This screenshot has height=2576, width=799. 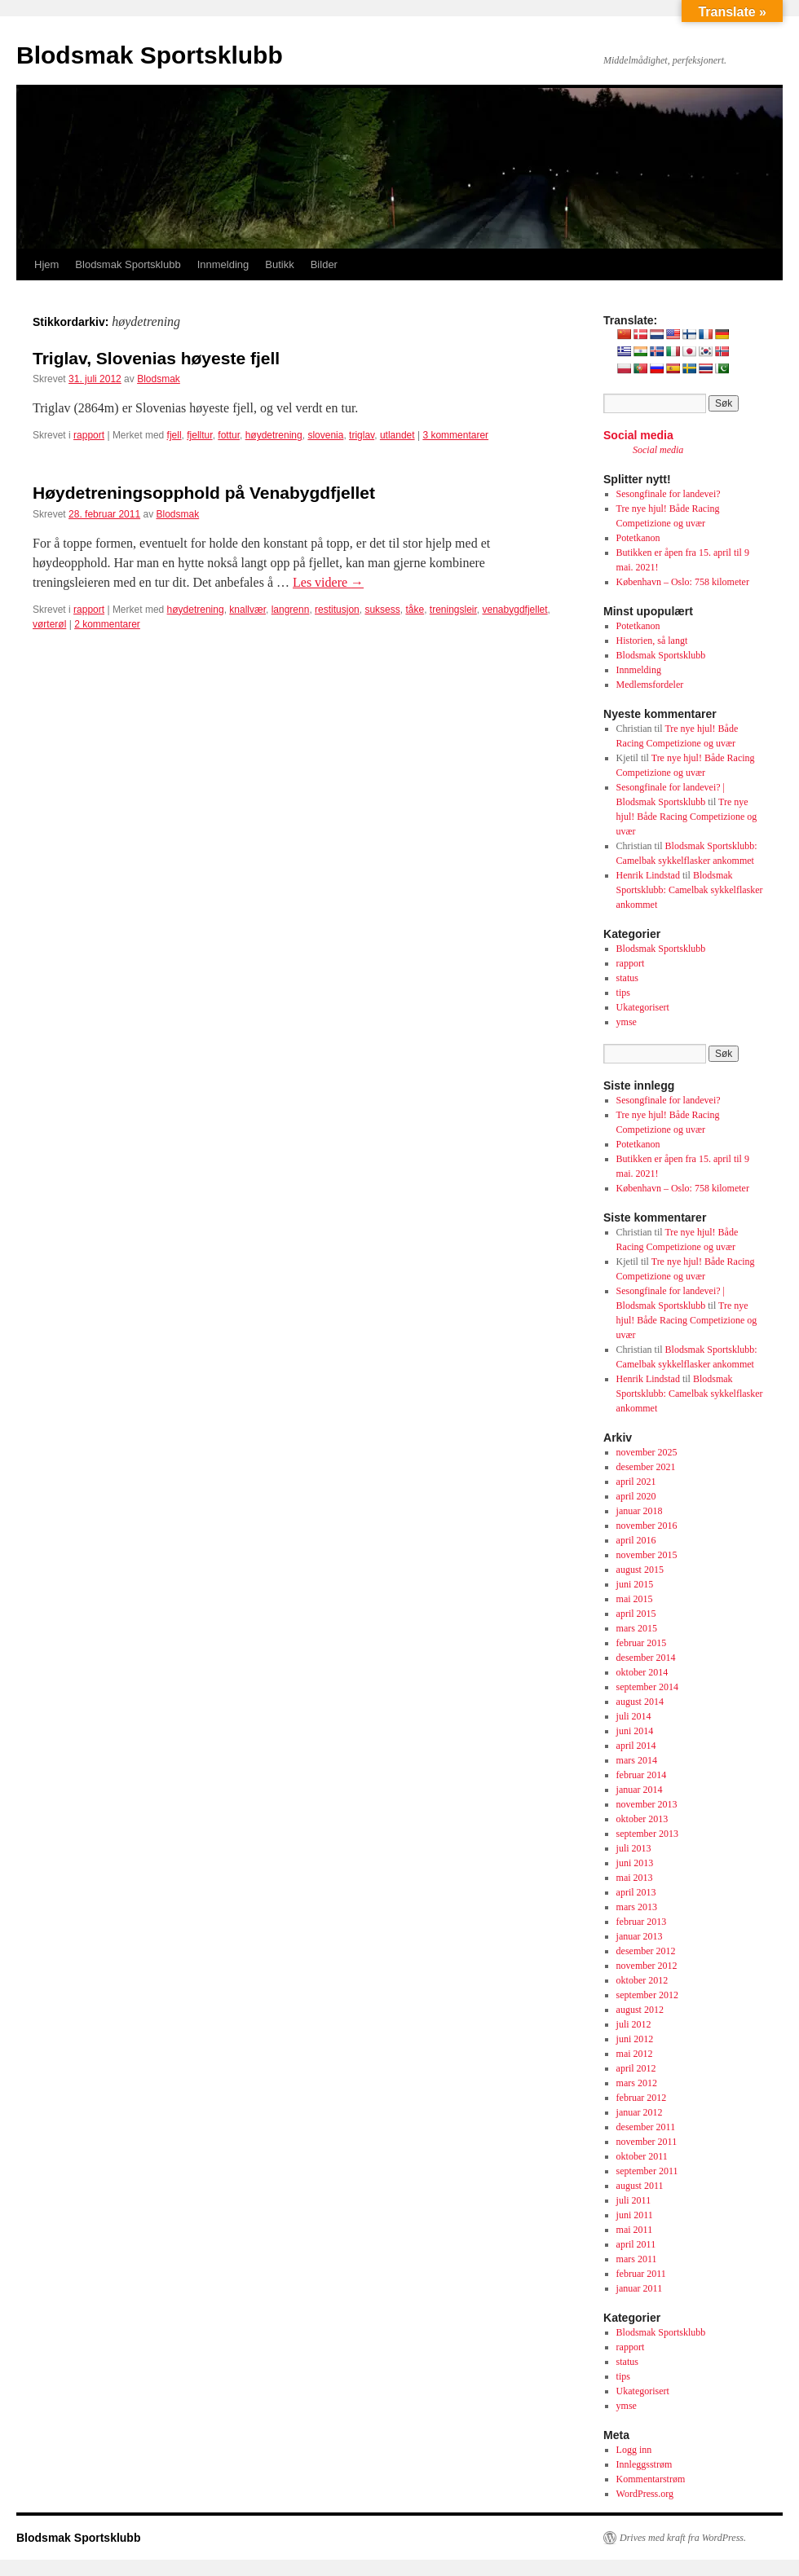 I want to click on januar 2013, so click(x=639, y=1936).